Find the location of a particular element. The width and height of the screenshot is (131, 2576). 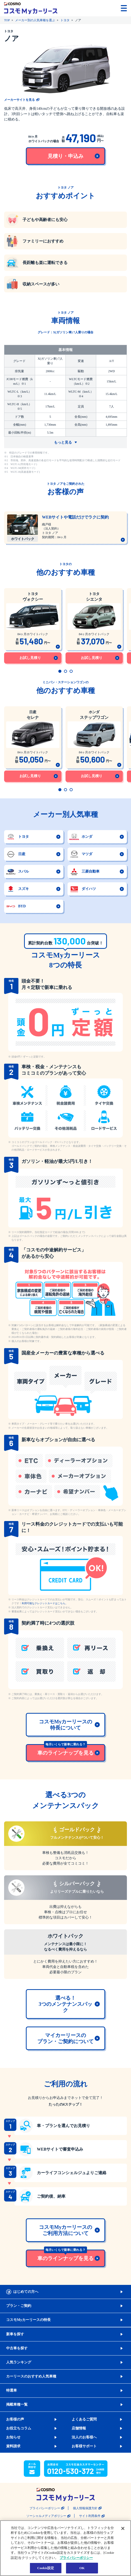

Cookie設定 is located at coordinates (88, 2531).